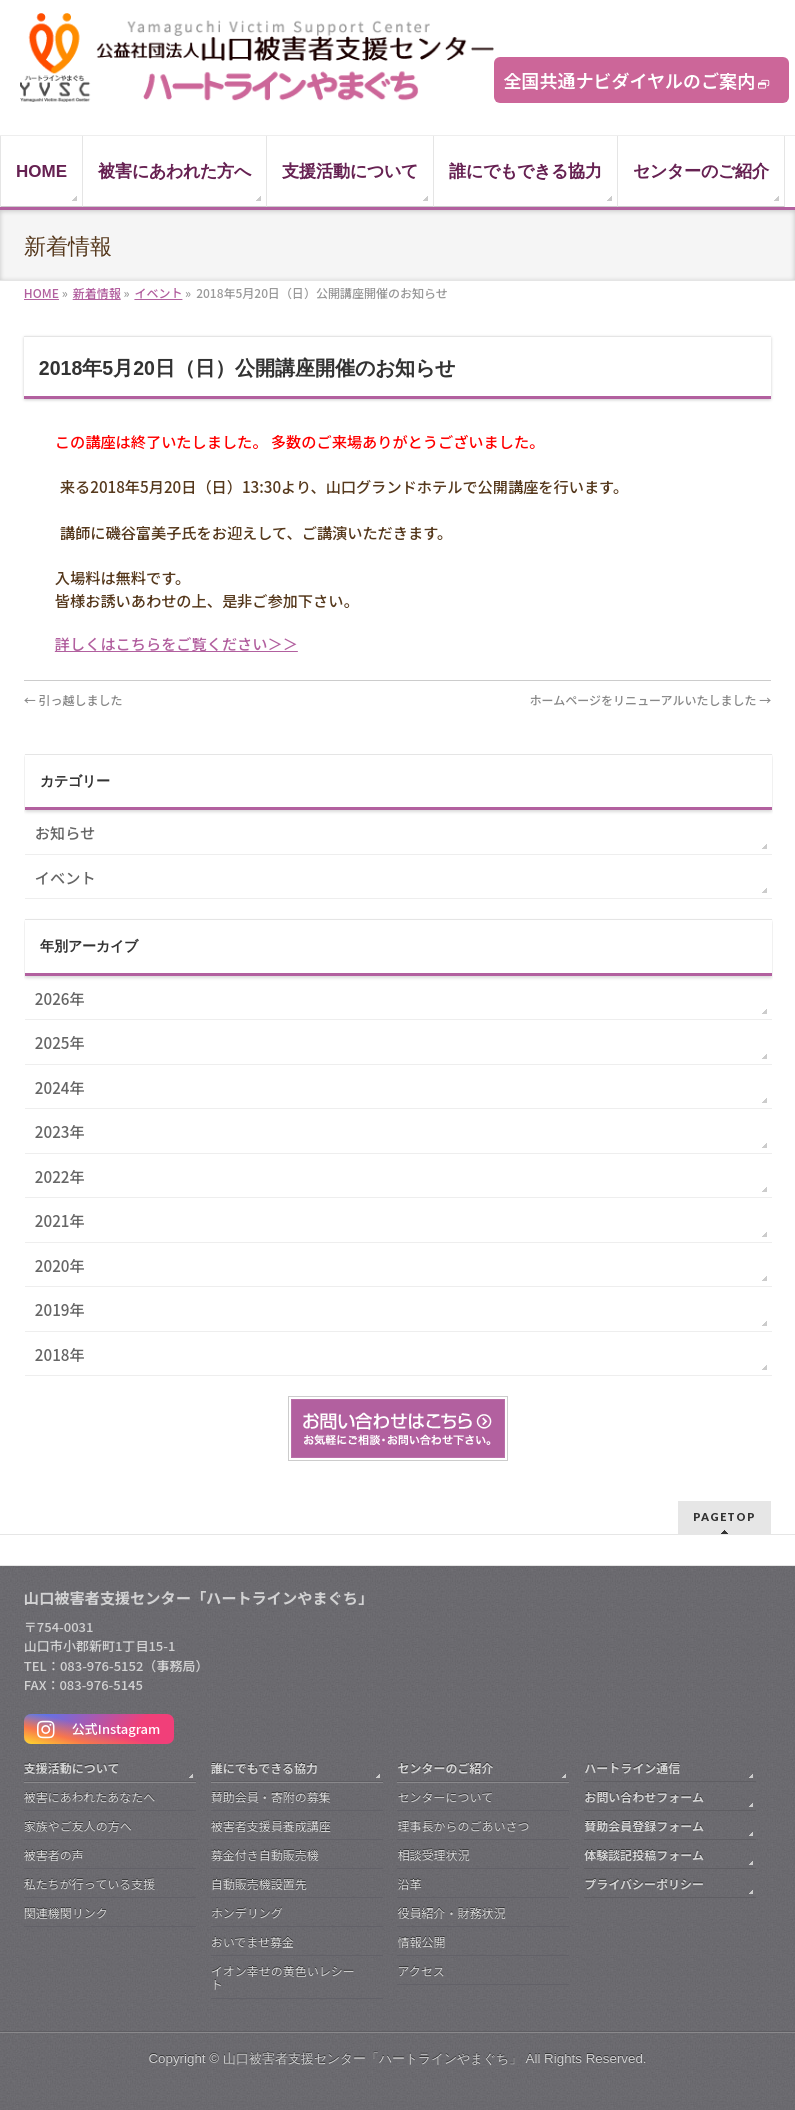 This screenshot has height=2110, width=795. I want to click on 全国共通ナビダイヤルのご案内, so click(629, 80).